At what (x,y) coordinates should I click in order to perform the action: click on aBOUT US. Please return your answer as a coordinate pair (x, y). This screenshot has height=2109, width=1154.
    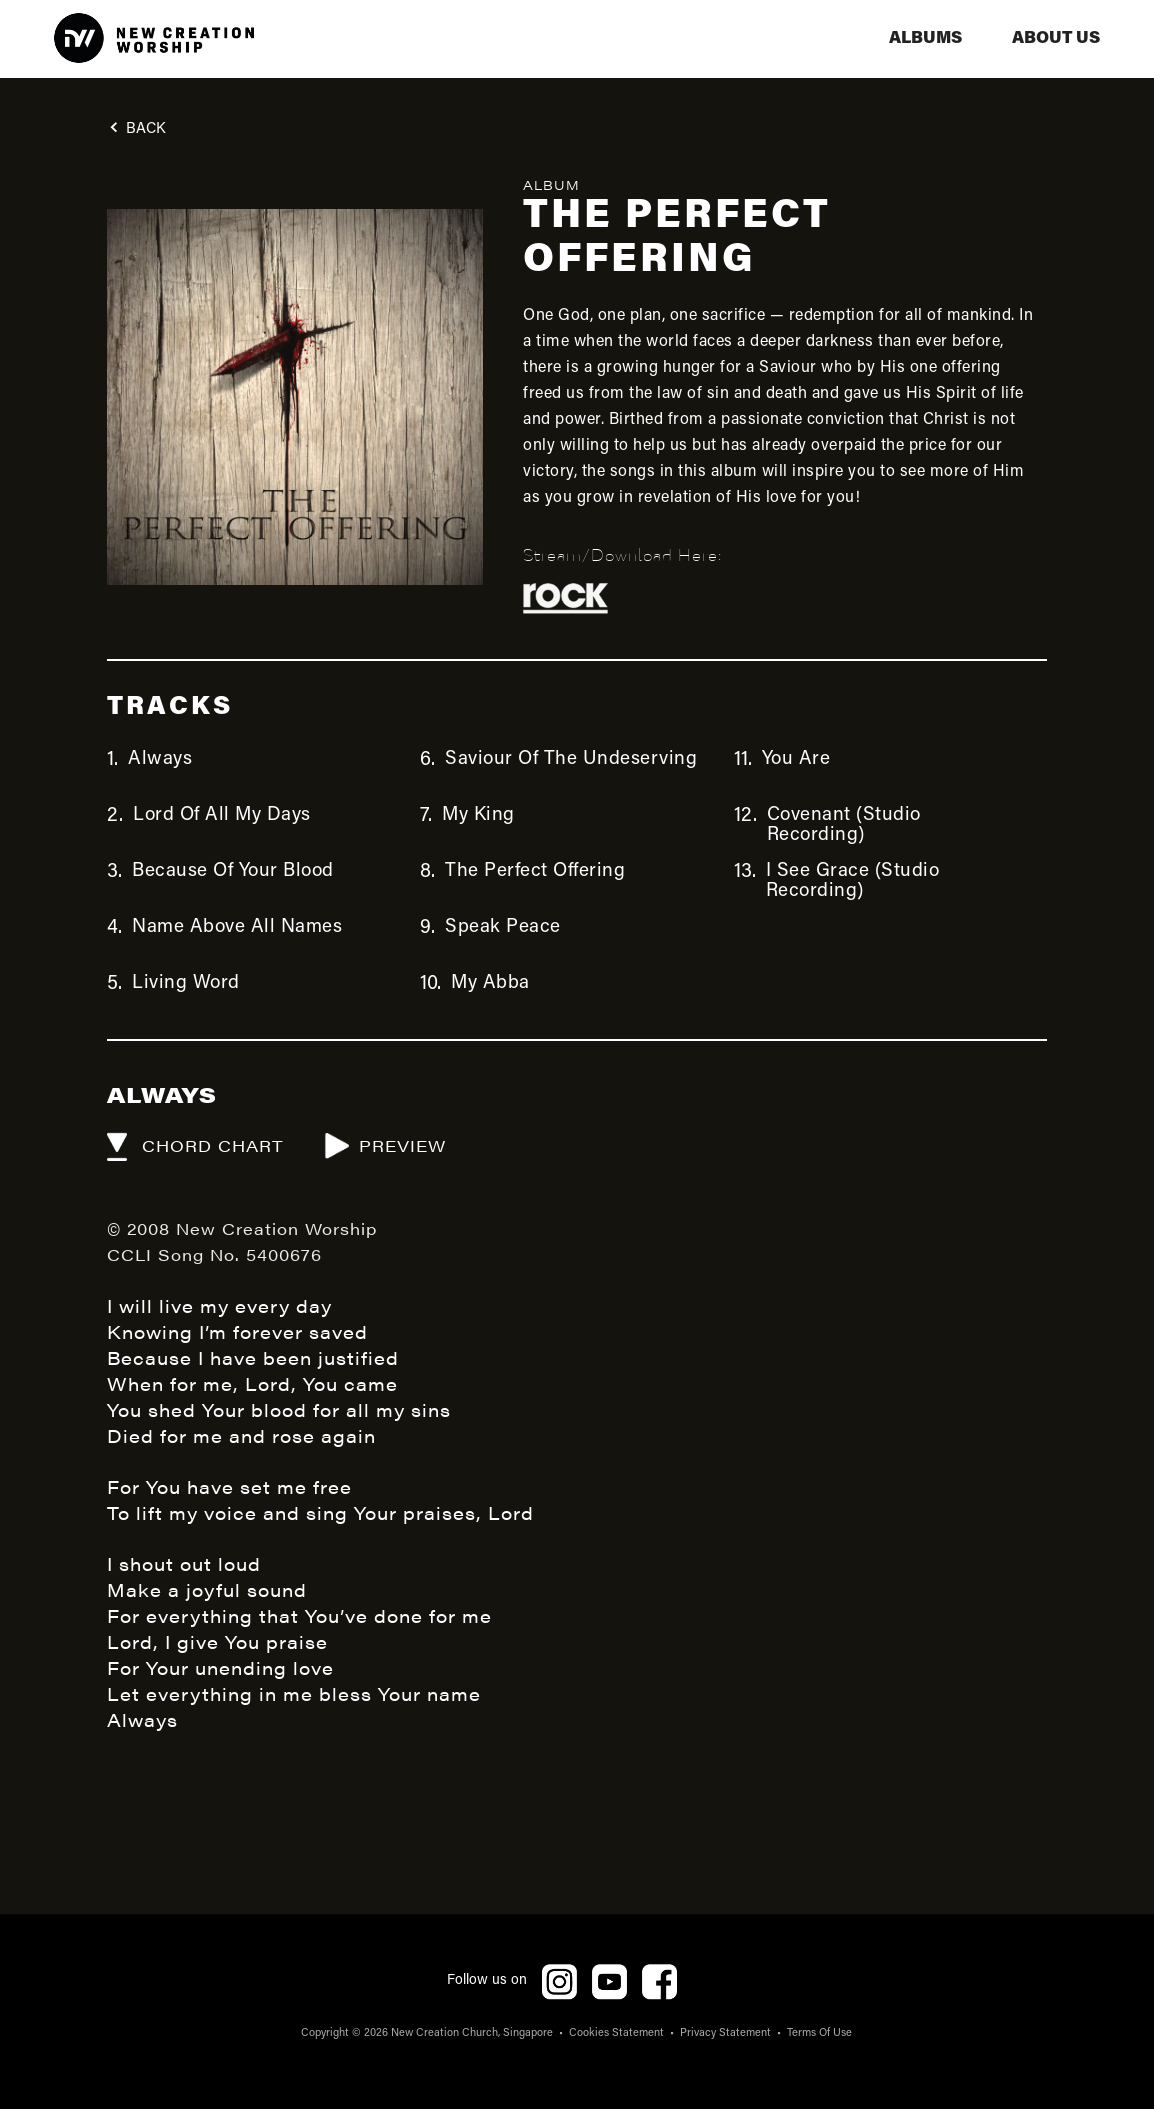
    Looking at the image, I should click on (1056, 38).